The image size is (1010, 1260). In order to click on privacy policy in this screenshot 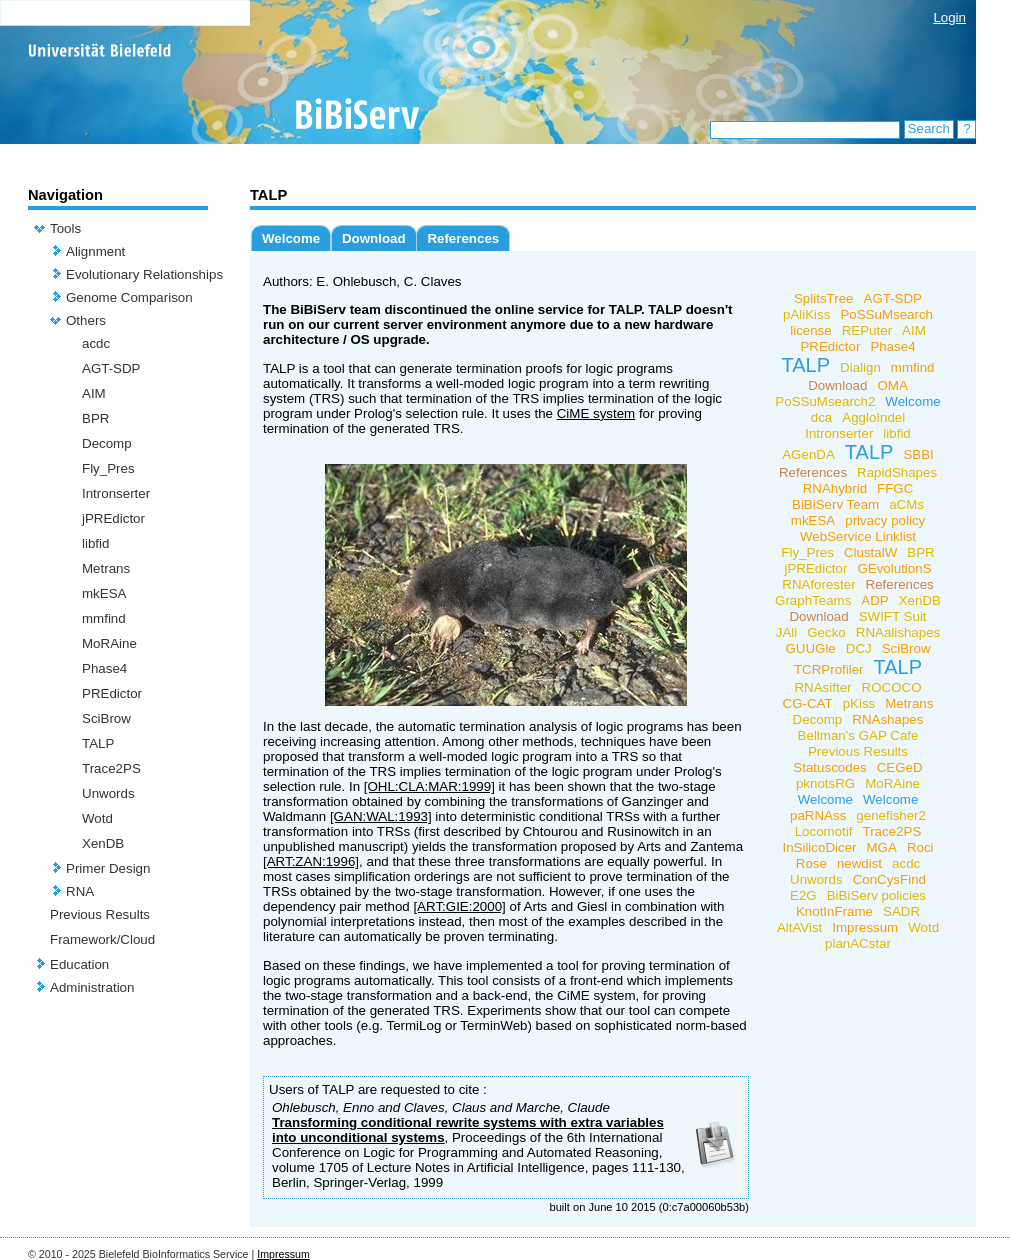, I will do `click(885, 520)`.